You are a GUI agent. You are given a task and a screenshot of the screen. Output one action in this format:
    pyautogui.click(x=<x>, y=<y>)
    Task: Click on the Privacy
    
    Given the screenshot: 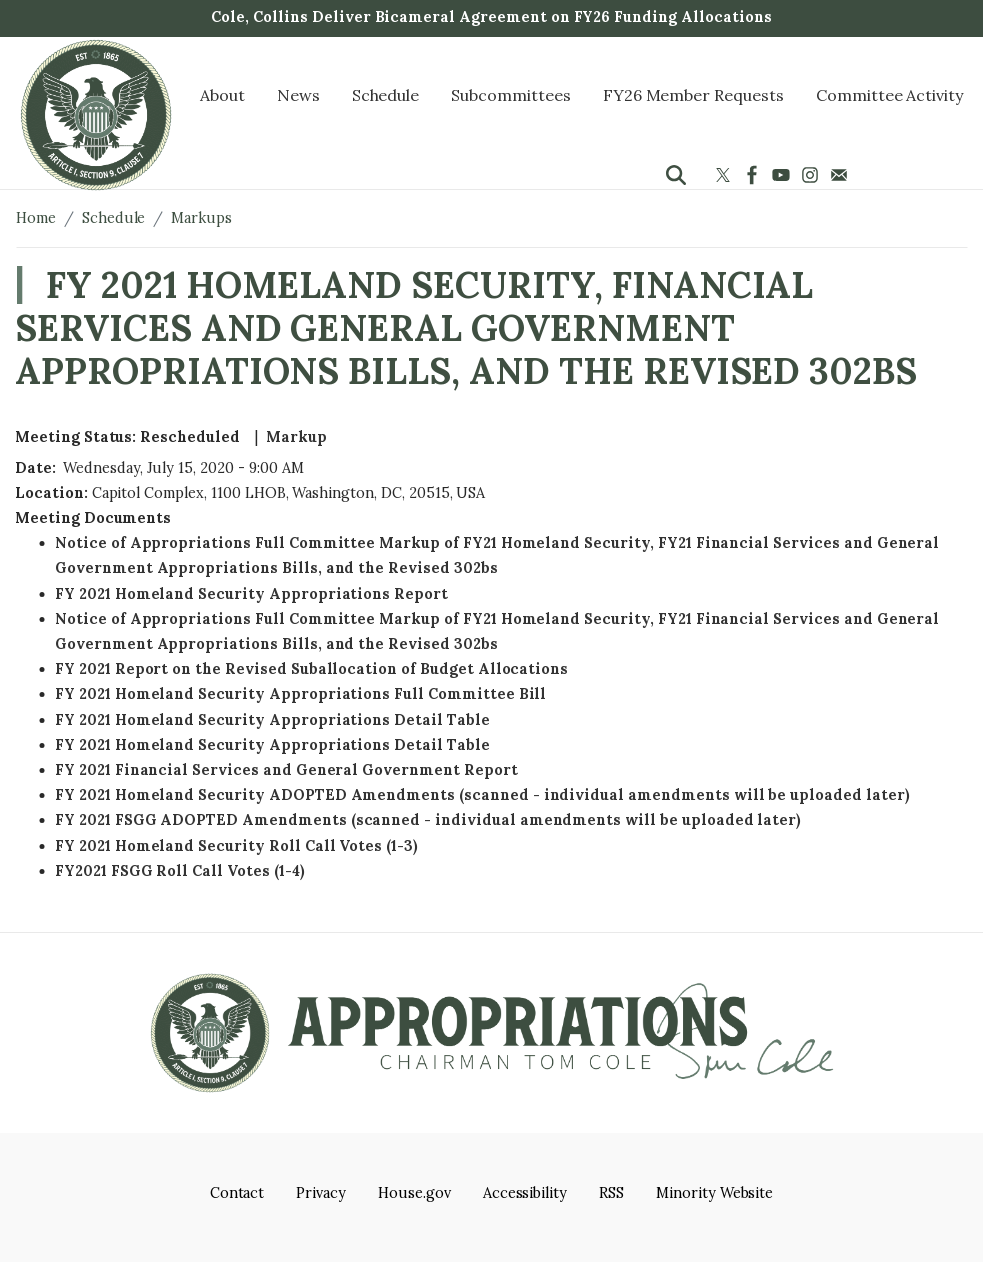 What is the action you would take?
    pyautogui.click(x=321, y=1193)
    